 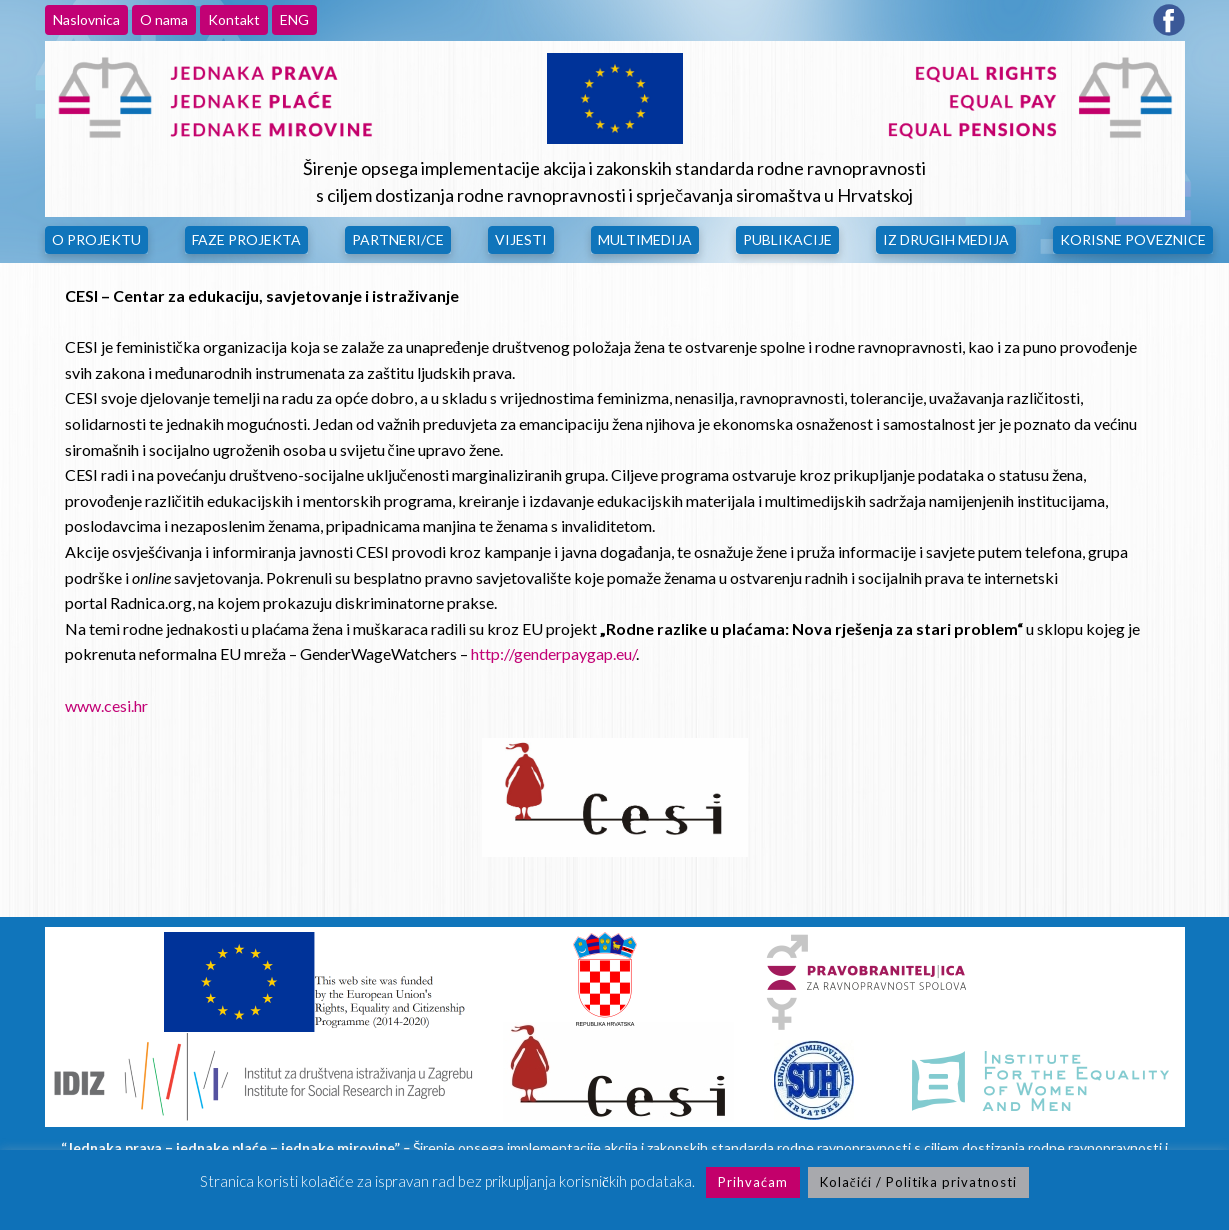 What do you see at coordinates (918, 1182) in the screenshot?
I see `Kolačići / Politika privatnosti` at bounding box center [918, 1182].